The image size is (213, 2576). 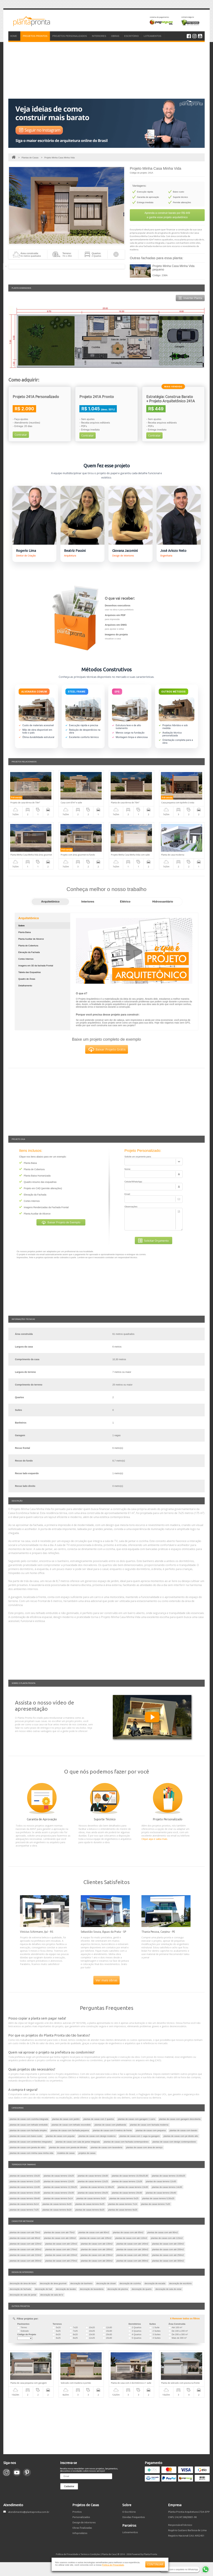 I want to click on plantas de casas terreno 12x25, so click(x=93, y=2195).